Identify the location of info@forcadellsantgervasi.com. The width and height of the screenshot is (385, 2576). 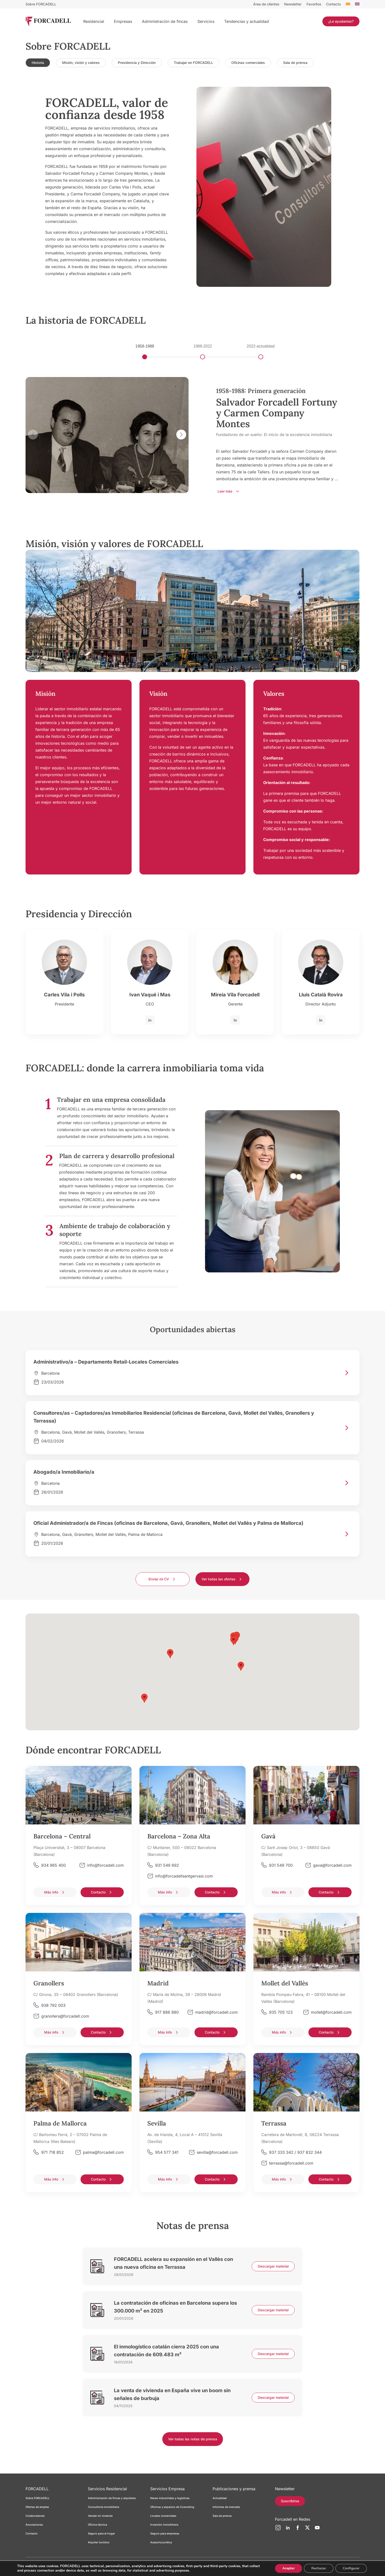
(180, 1876).